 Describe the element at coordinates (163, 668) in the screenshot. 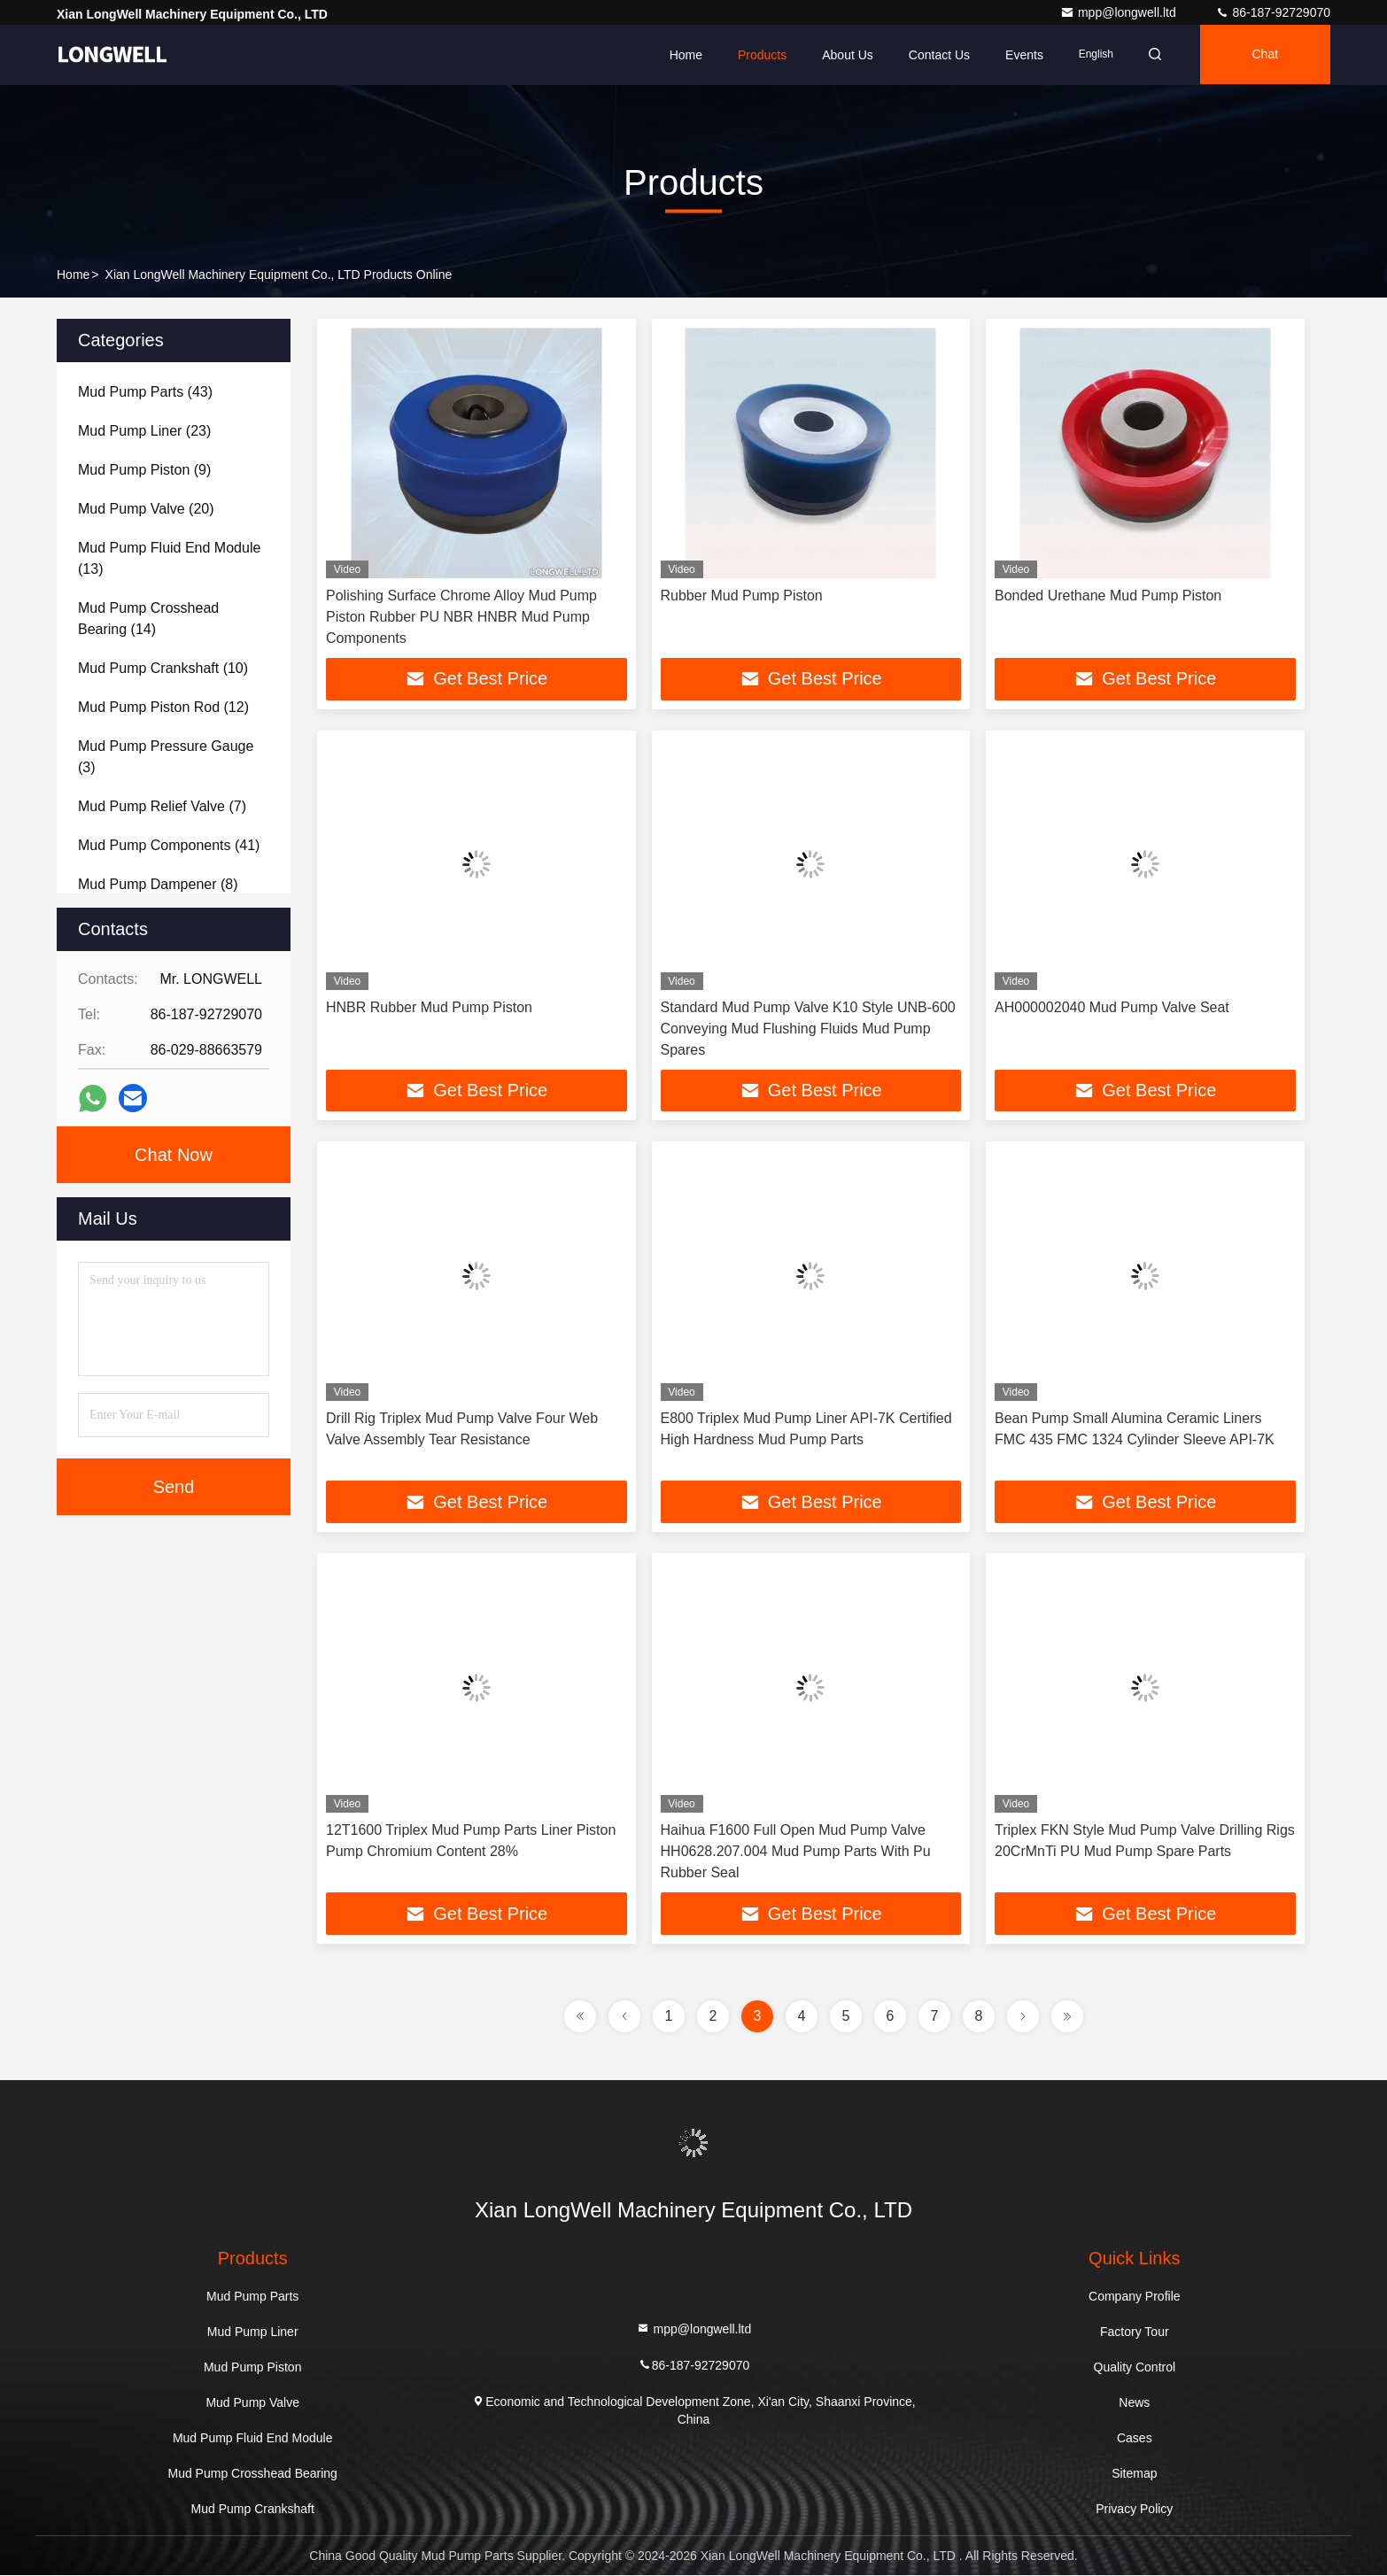

I see `(10)` at that location.